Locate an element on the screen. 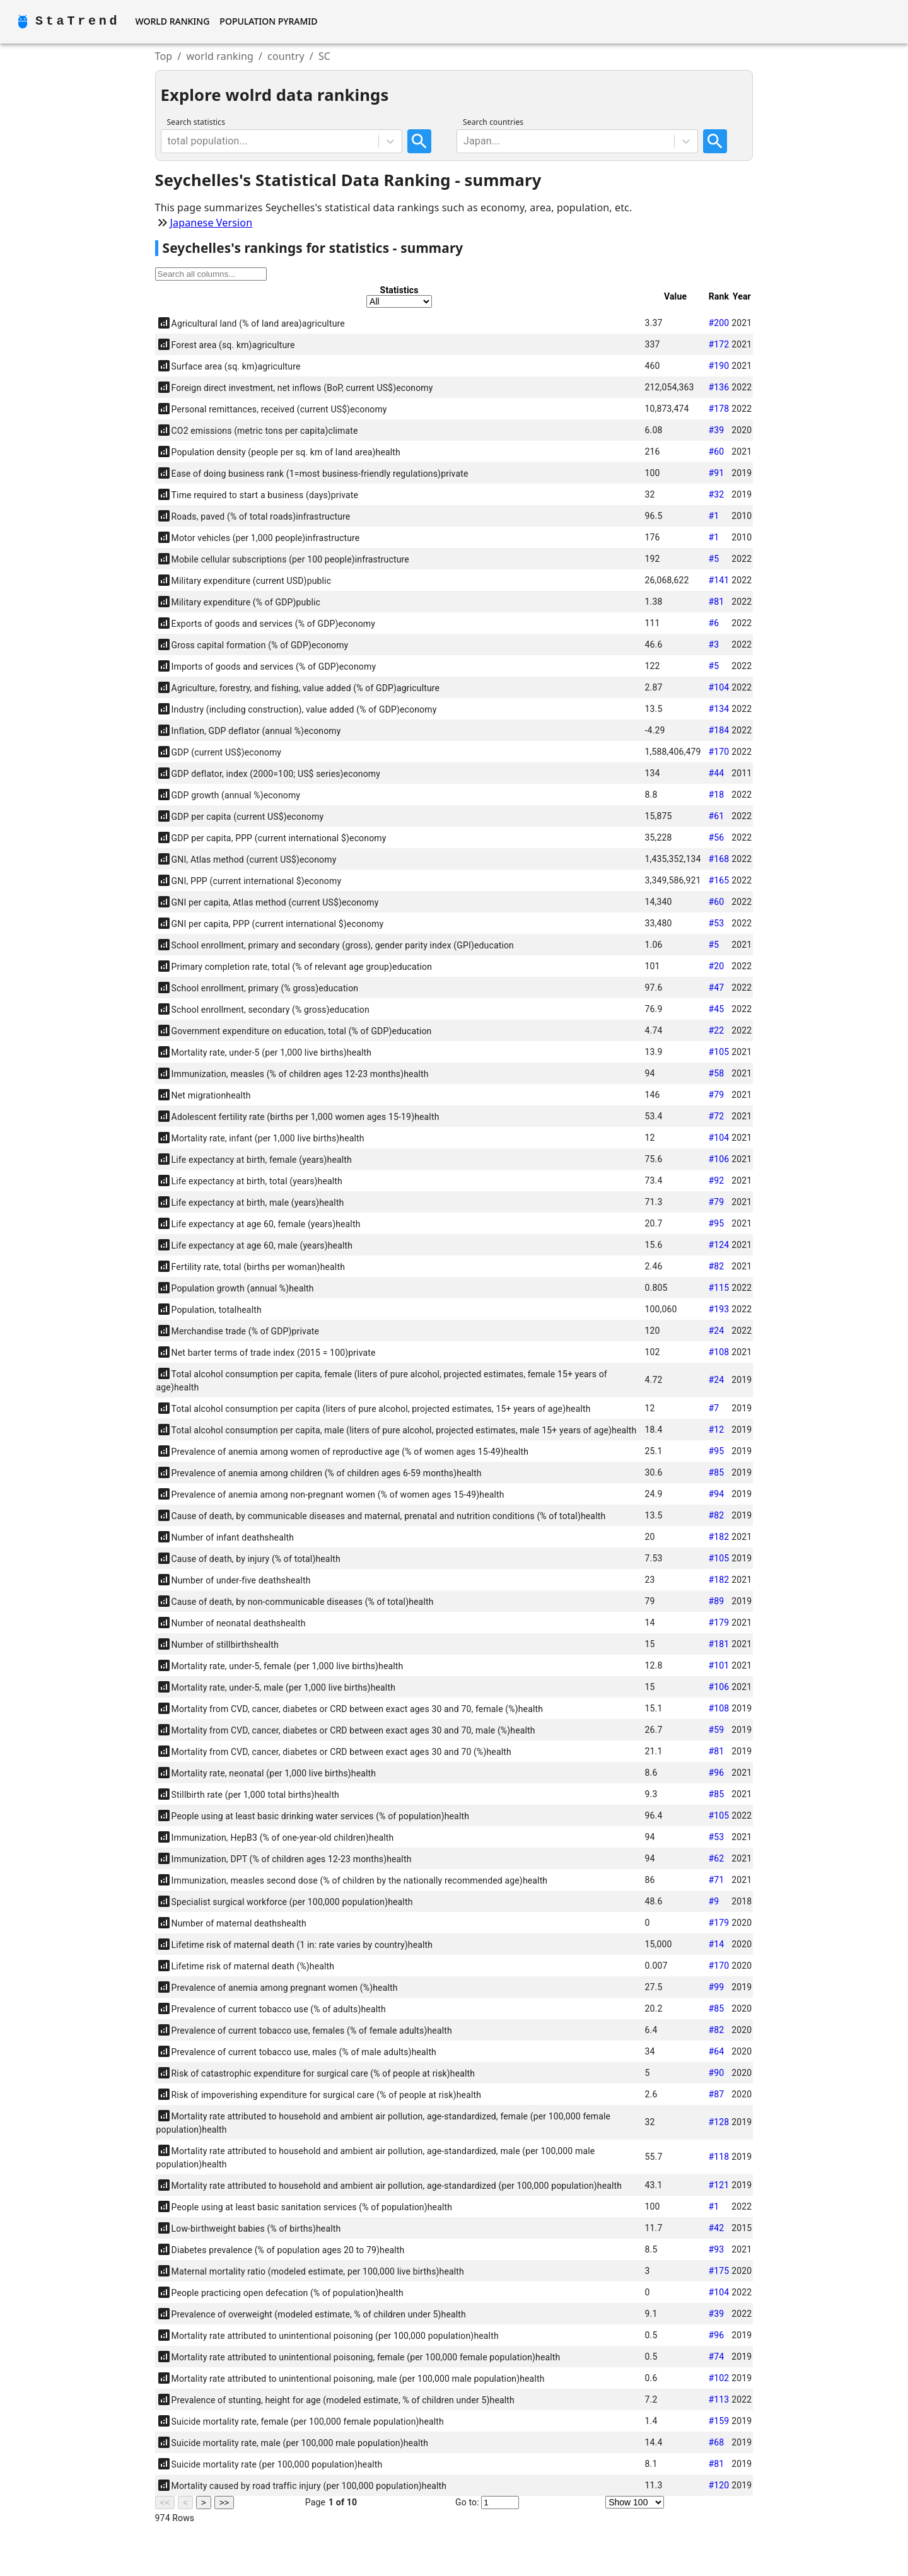 The width and height of the screenshot is (908, 2576). #42 is located at coordinates (716, 2228).